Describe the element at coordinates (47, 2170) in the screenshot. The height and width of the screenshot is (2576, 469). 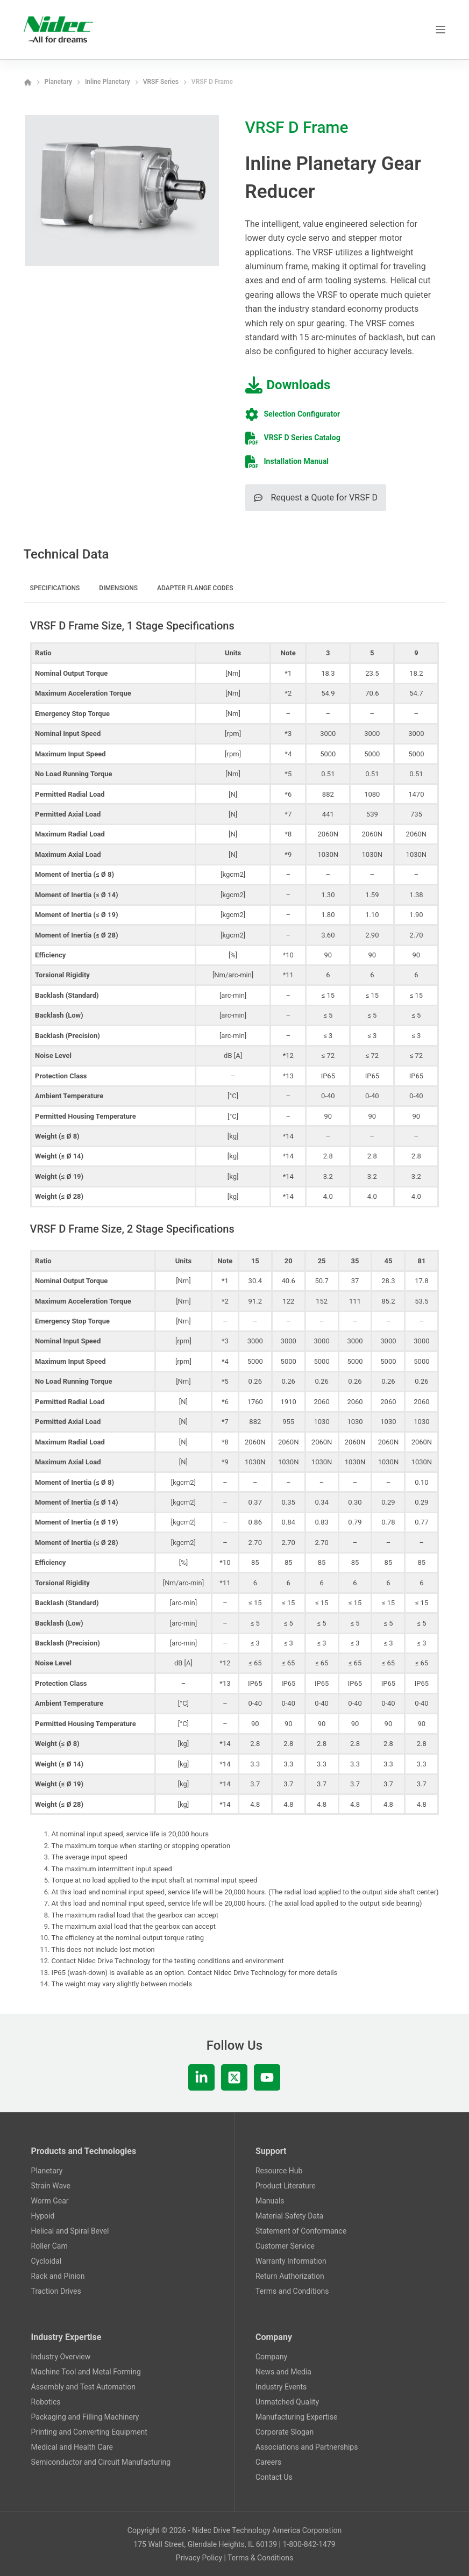
I see `Planetary` at that location.